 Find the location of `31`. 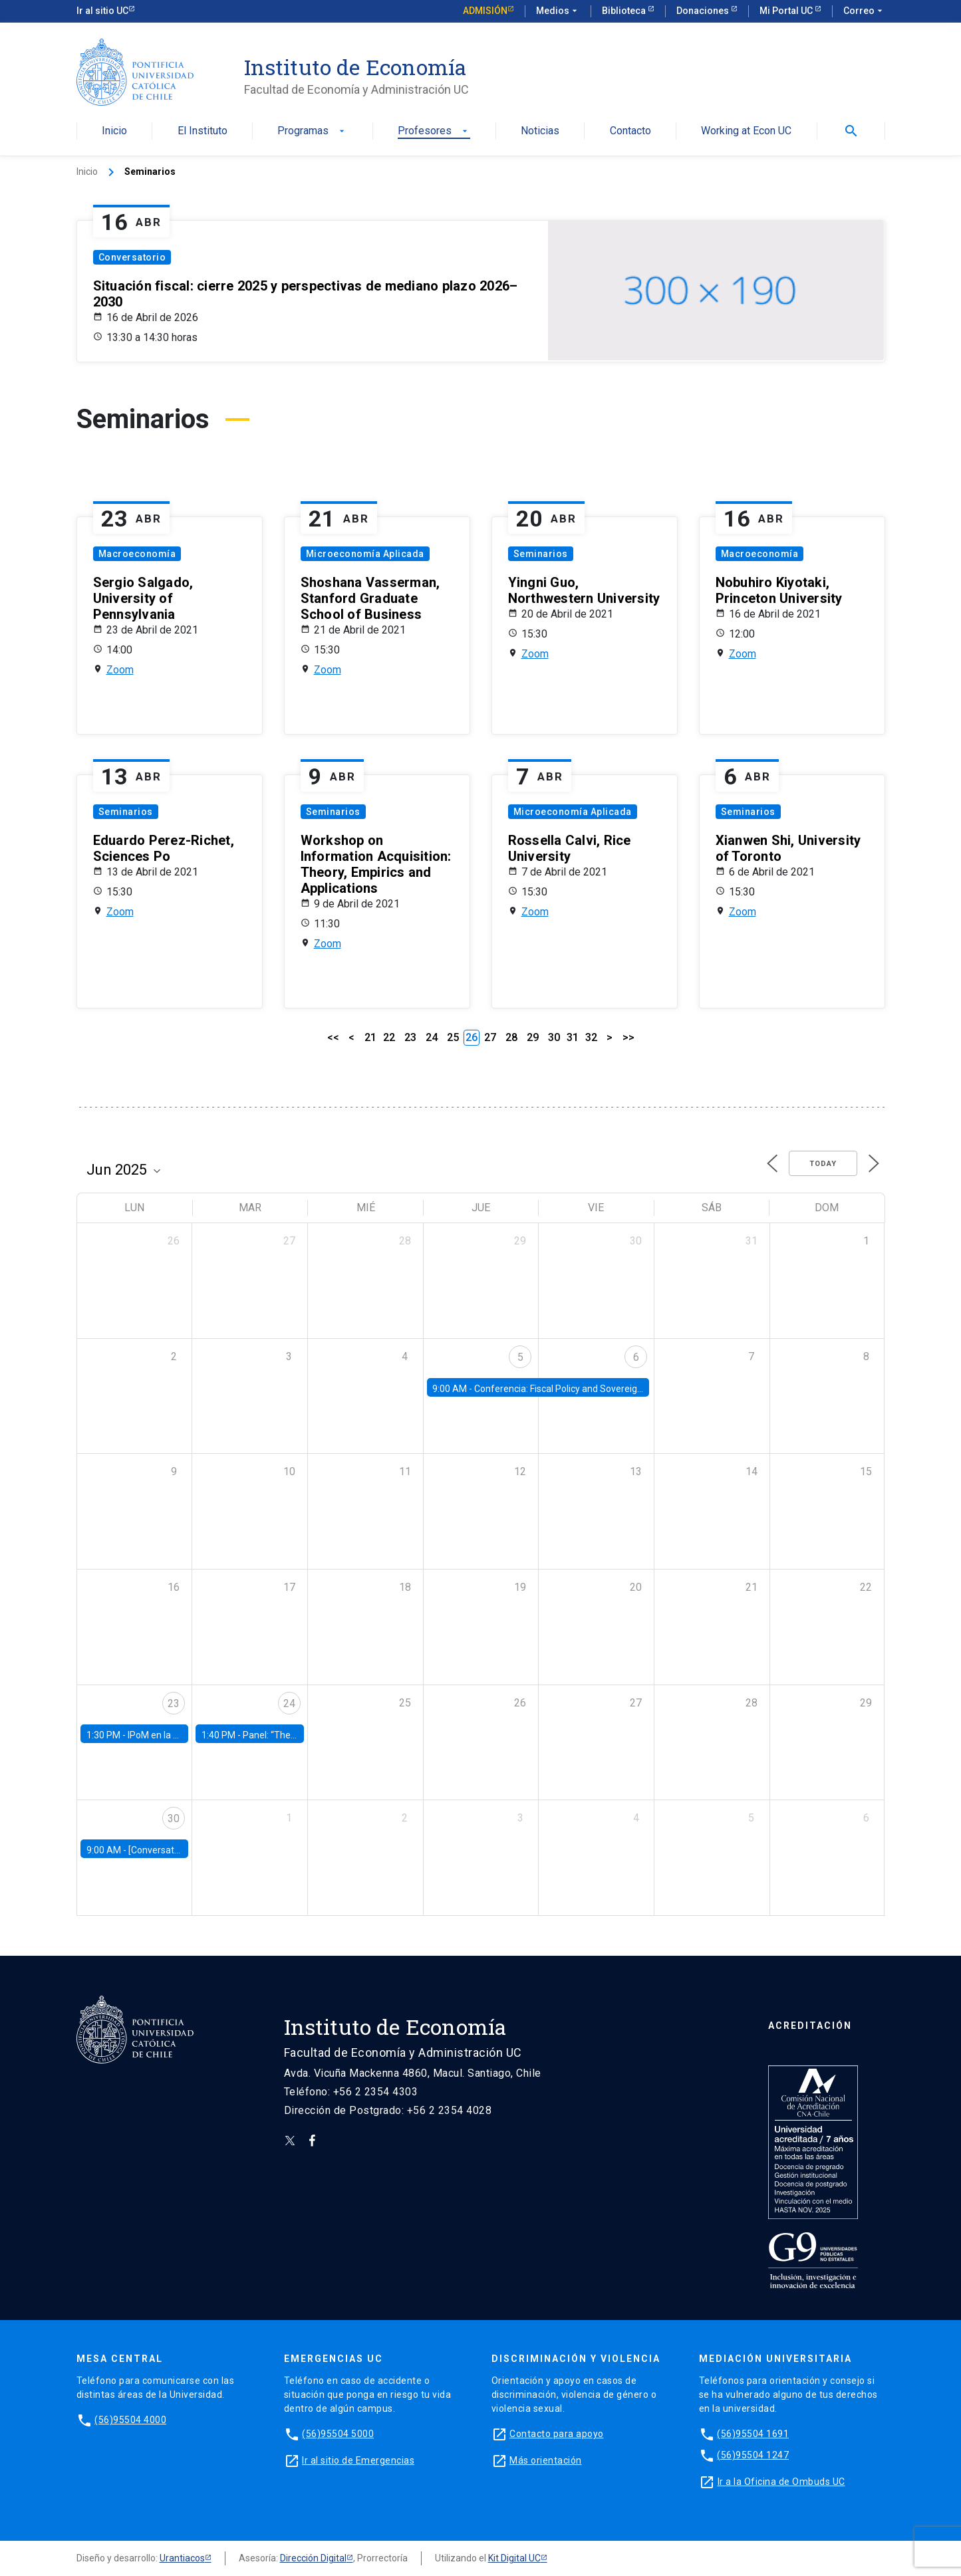

31 is located at coordinates (573, 1037).